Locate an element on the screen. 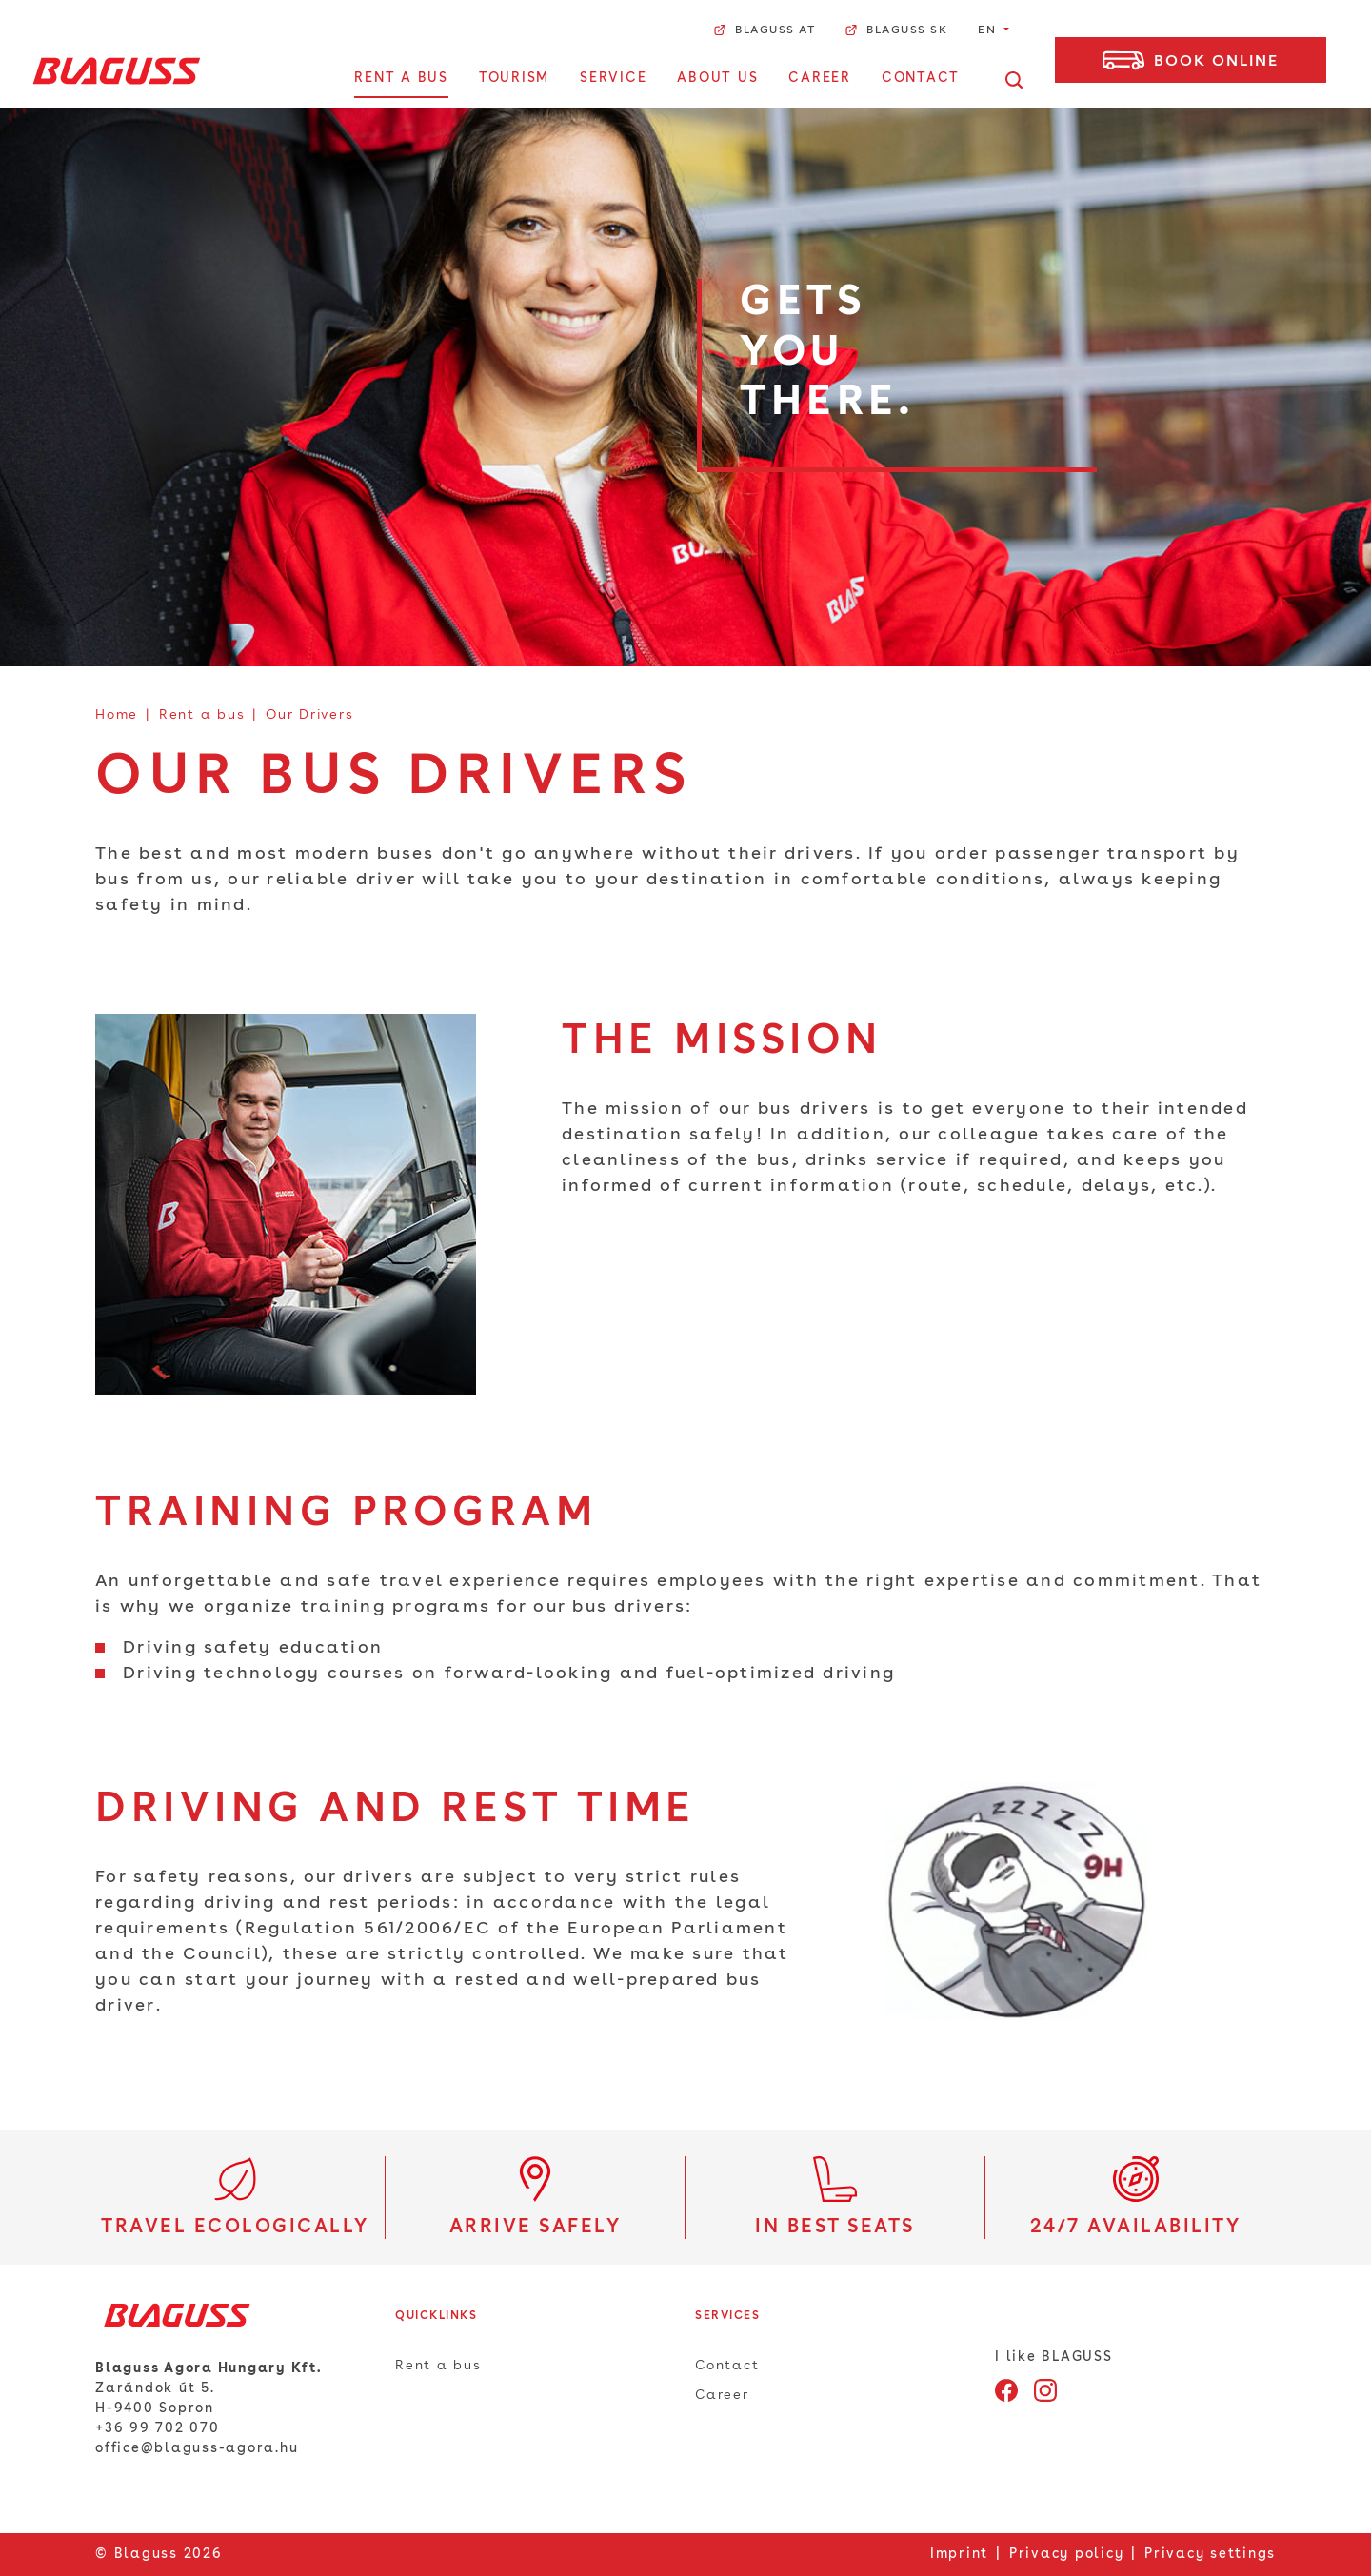 This screenshot has height=2576, width=1371. Rent a bus is located at coordinates (401, 78).